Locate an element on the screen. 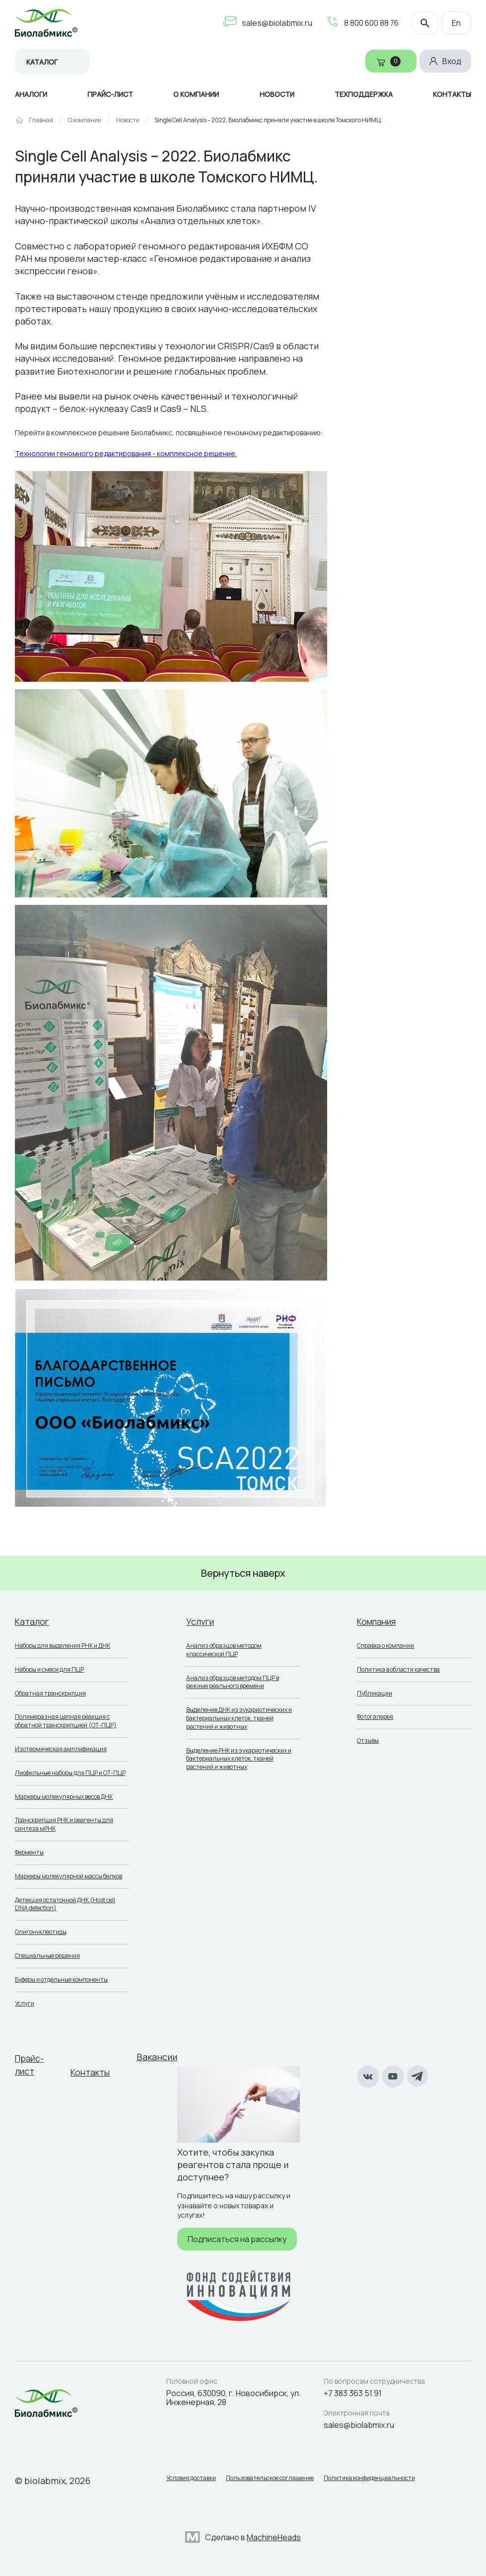  Анализ образцов методом ПЦР в режиме реального времени is located at coordinates (232, 1682).